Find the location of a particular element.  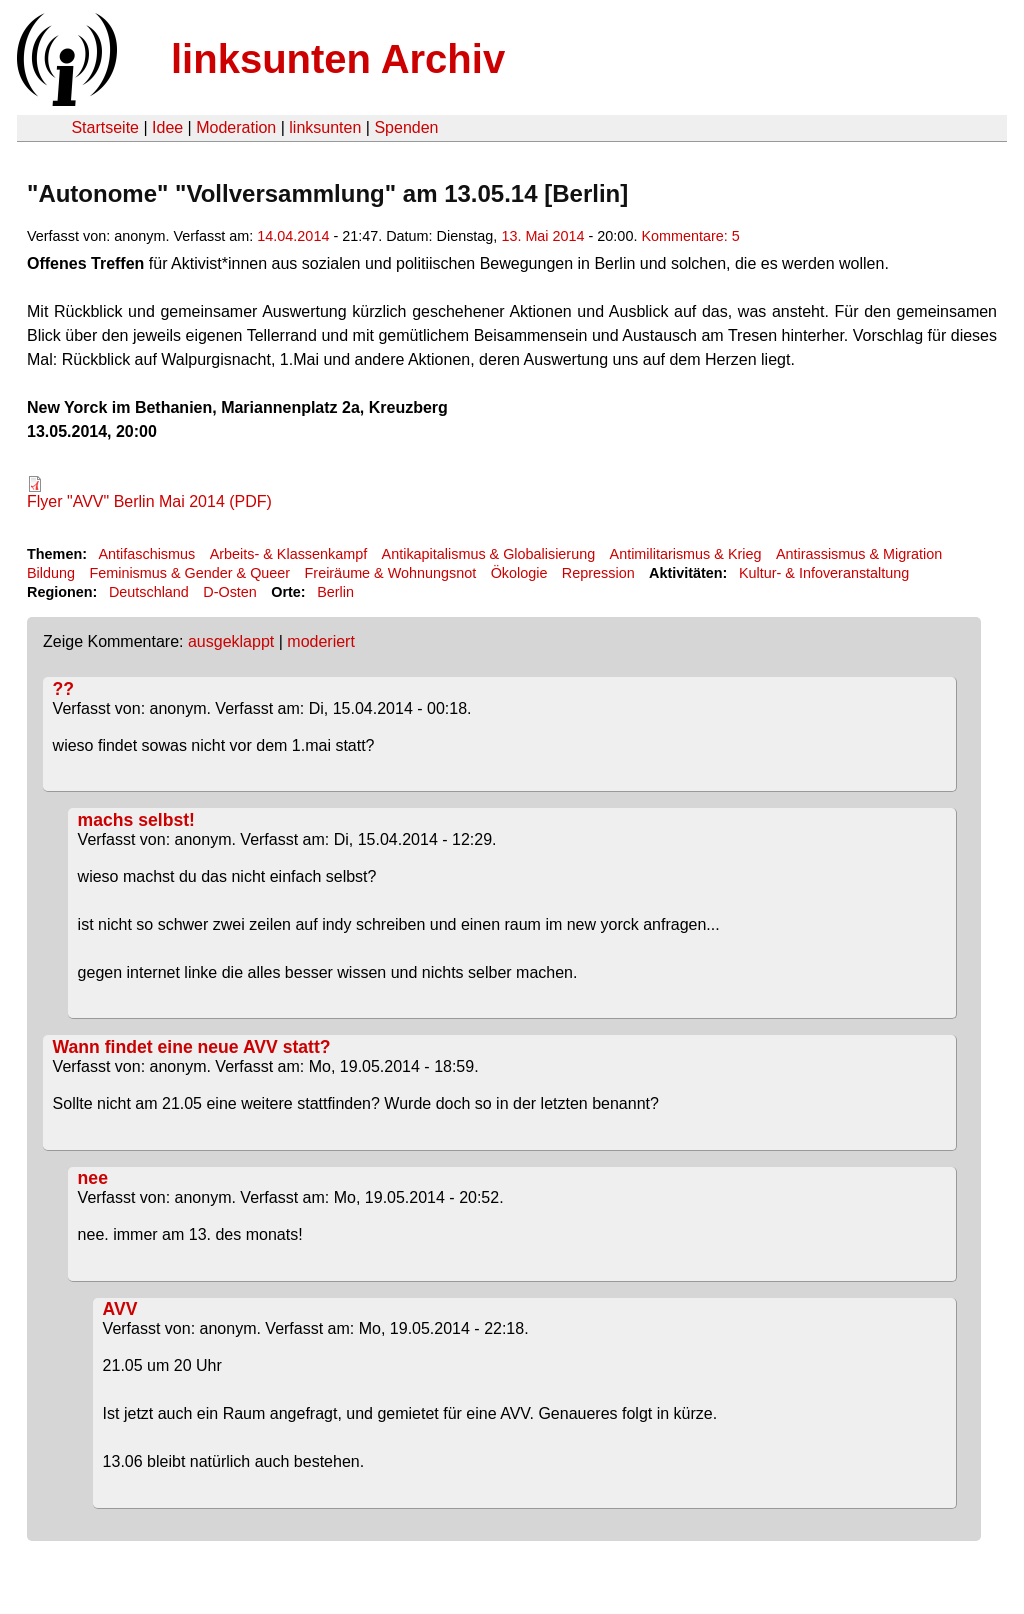

Moderation is located at coordinates (236, 127).